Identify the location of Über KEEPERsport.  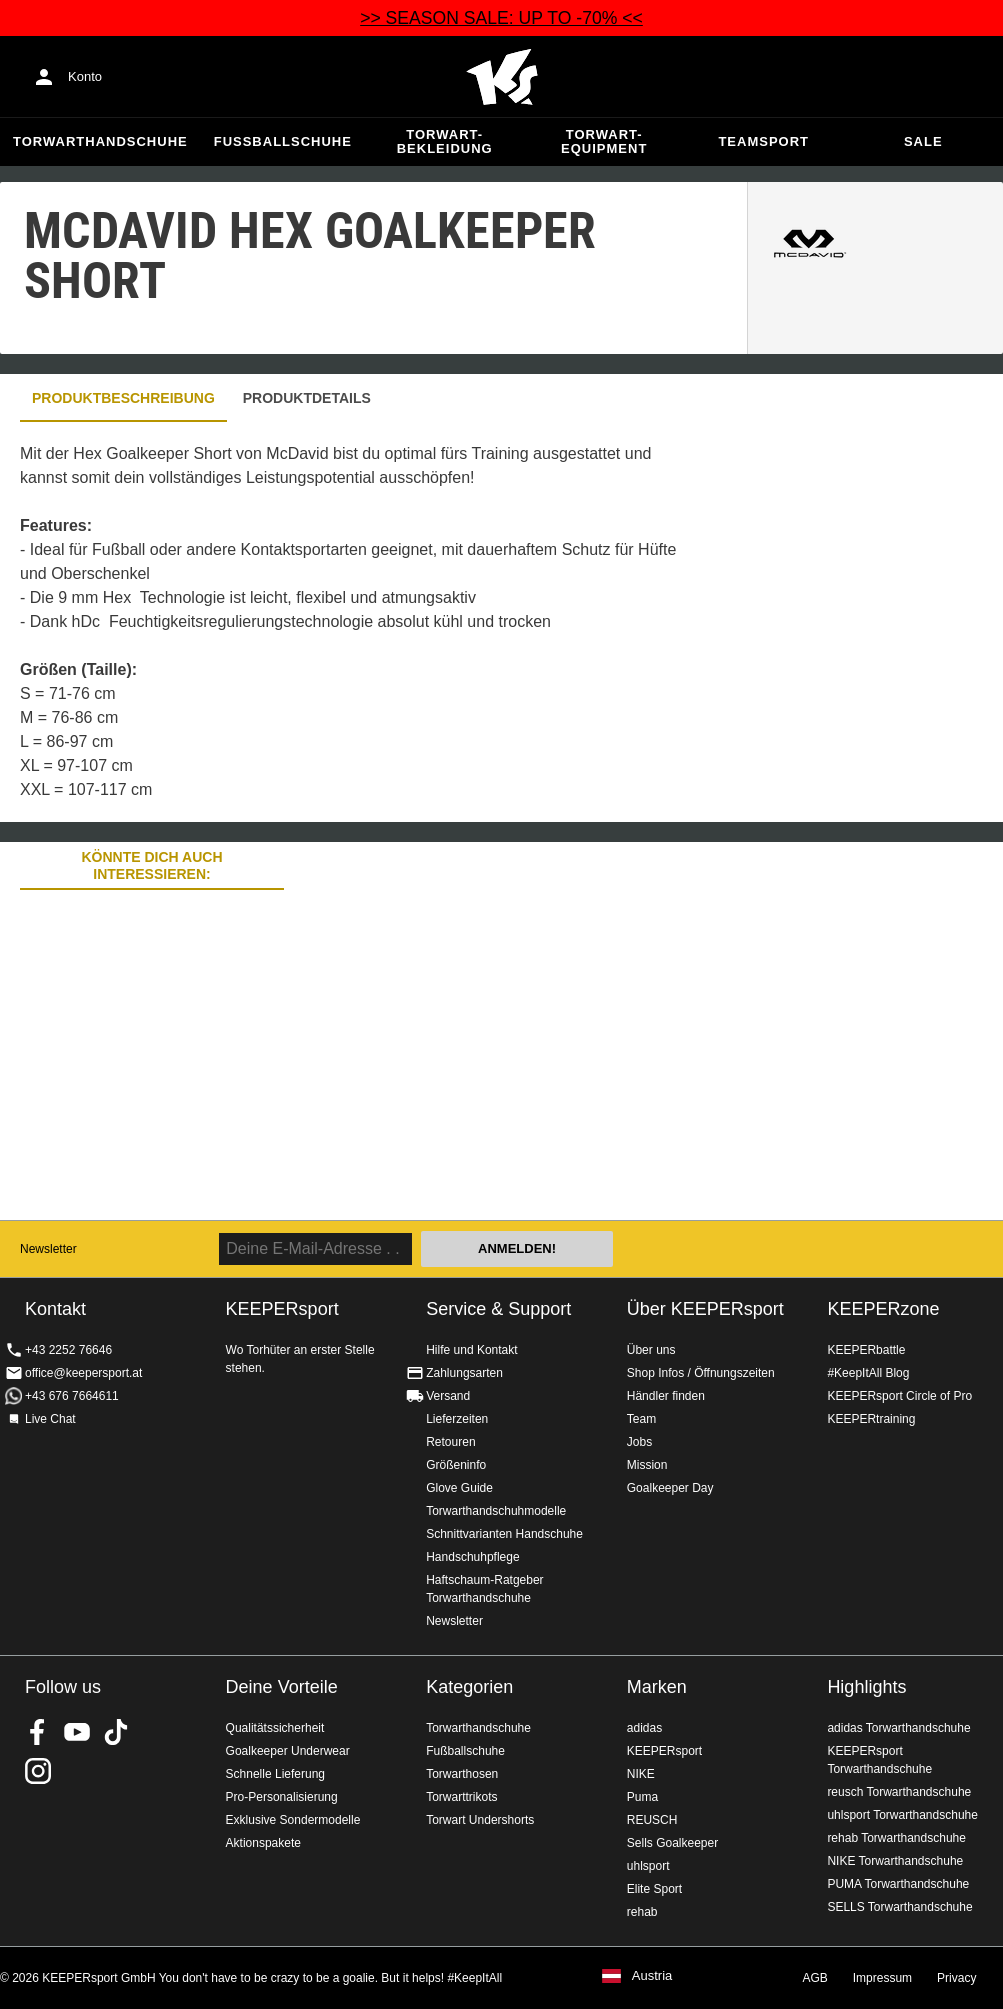
(705, 1309).